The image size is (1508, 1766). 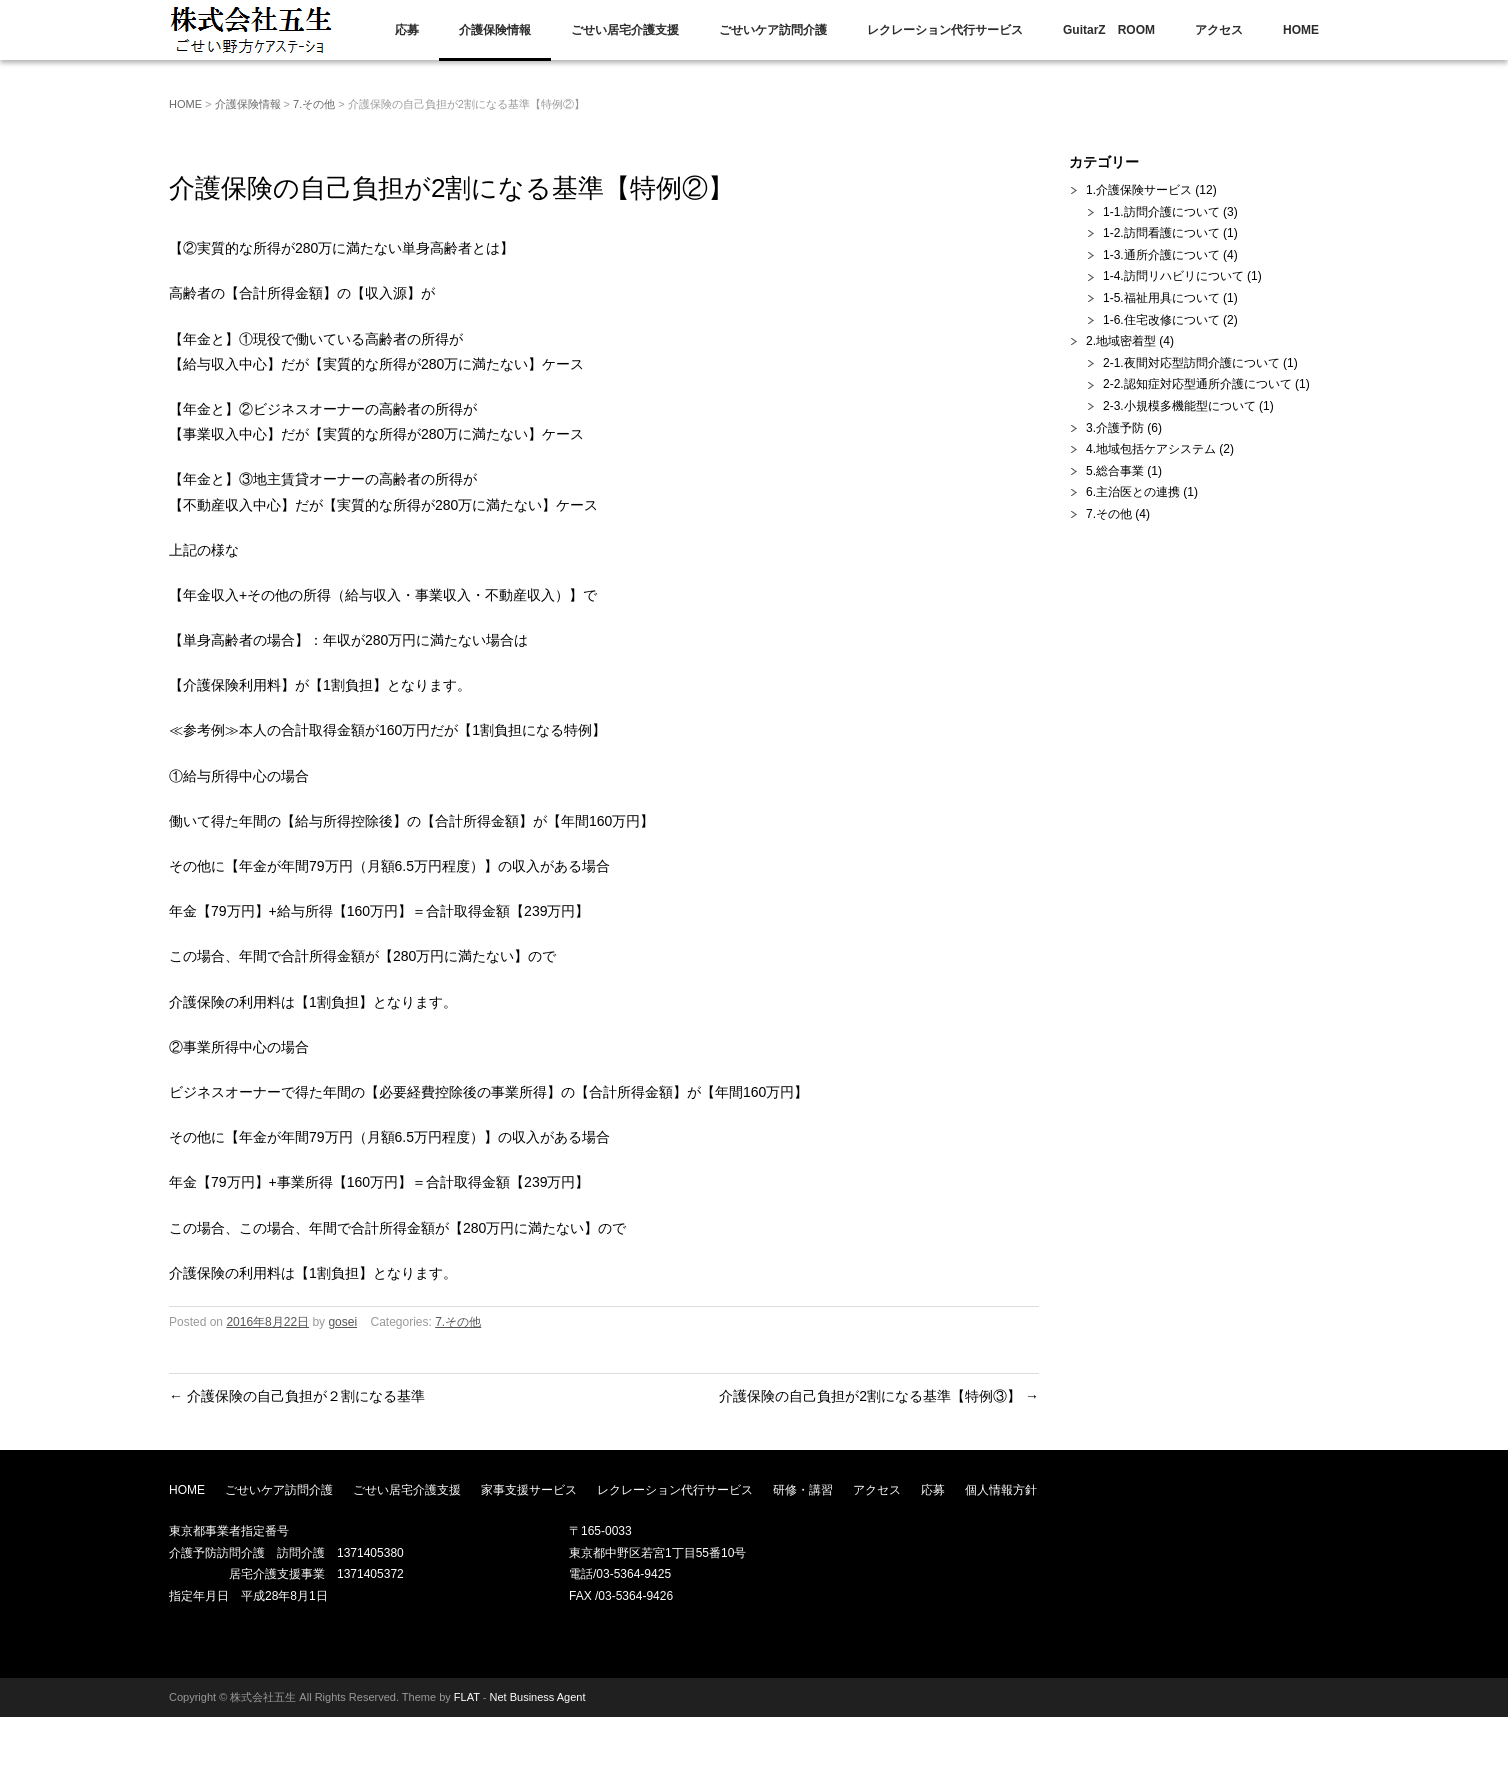 I want to click on 4.地域包括ケアシステム, so click(x=1151, y=449).